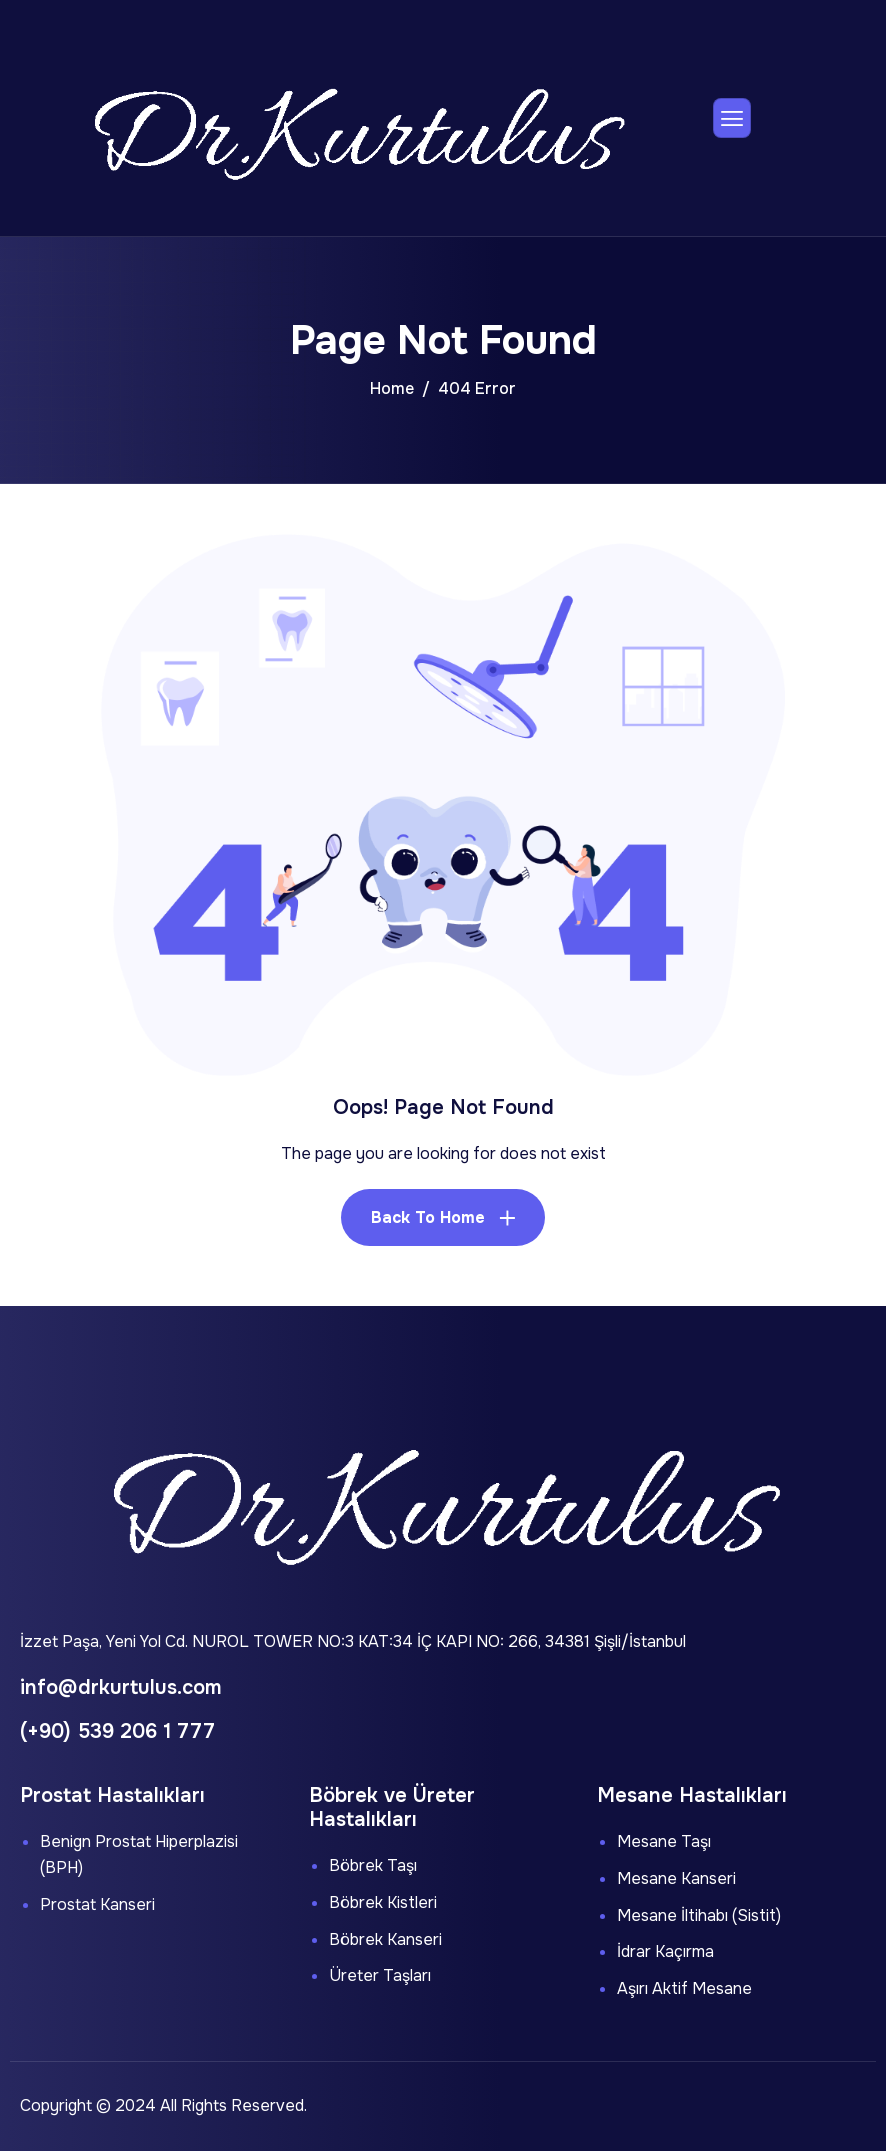  What do you see at coordinates (139, 1854) in the screenshot?
I see `Benign Prostat Hiperplazisi (BPH)` at bounding box center [139, 1854].